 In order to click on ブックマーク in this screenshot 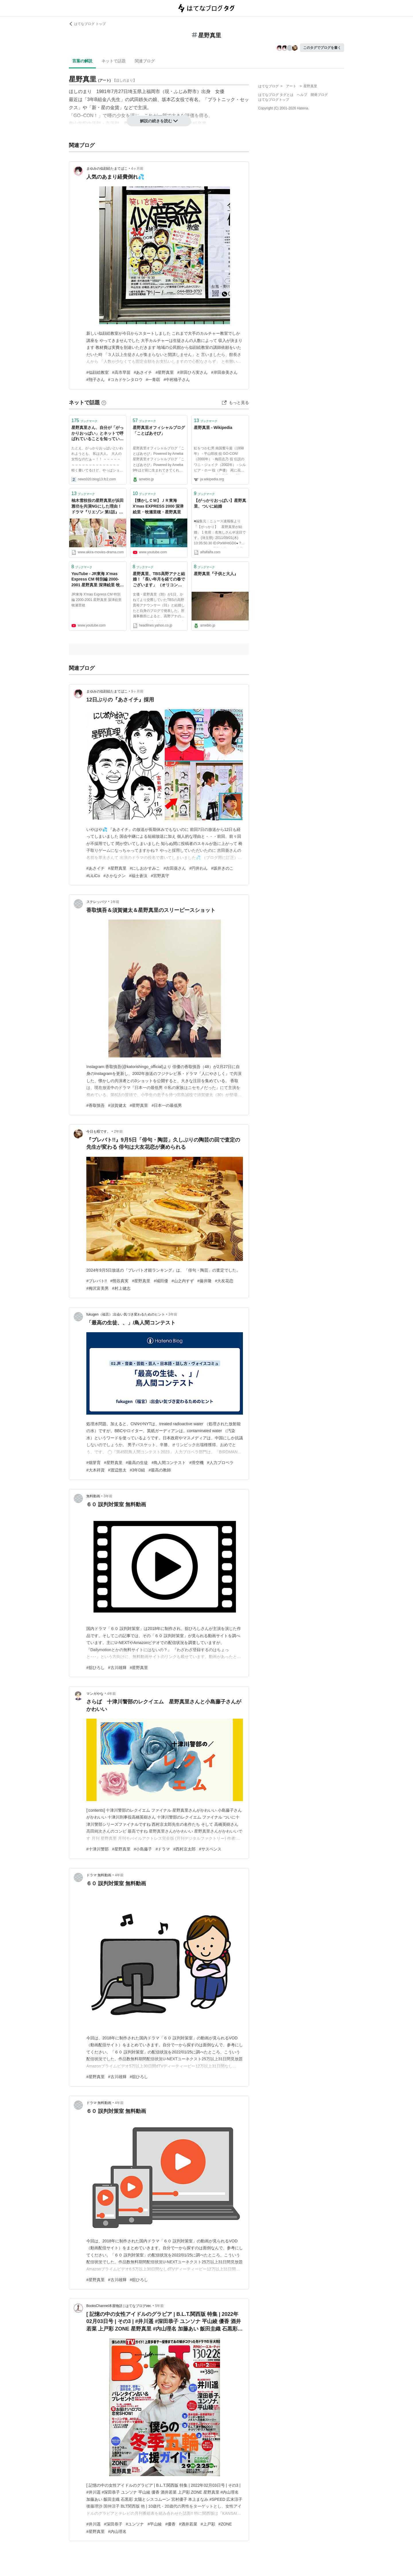, I will do `click(84, 420)`.